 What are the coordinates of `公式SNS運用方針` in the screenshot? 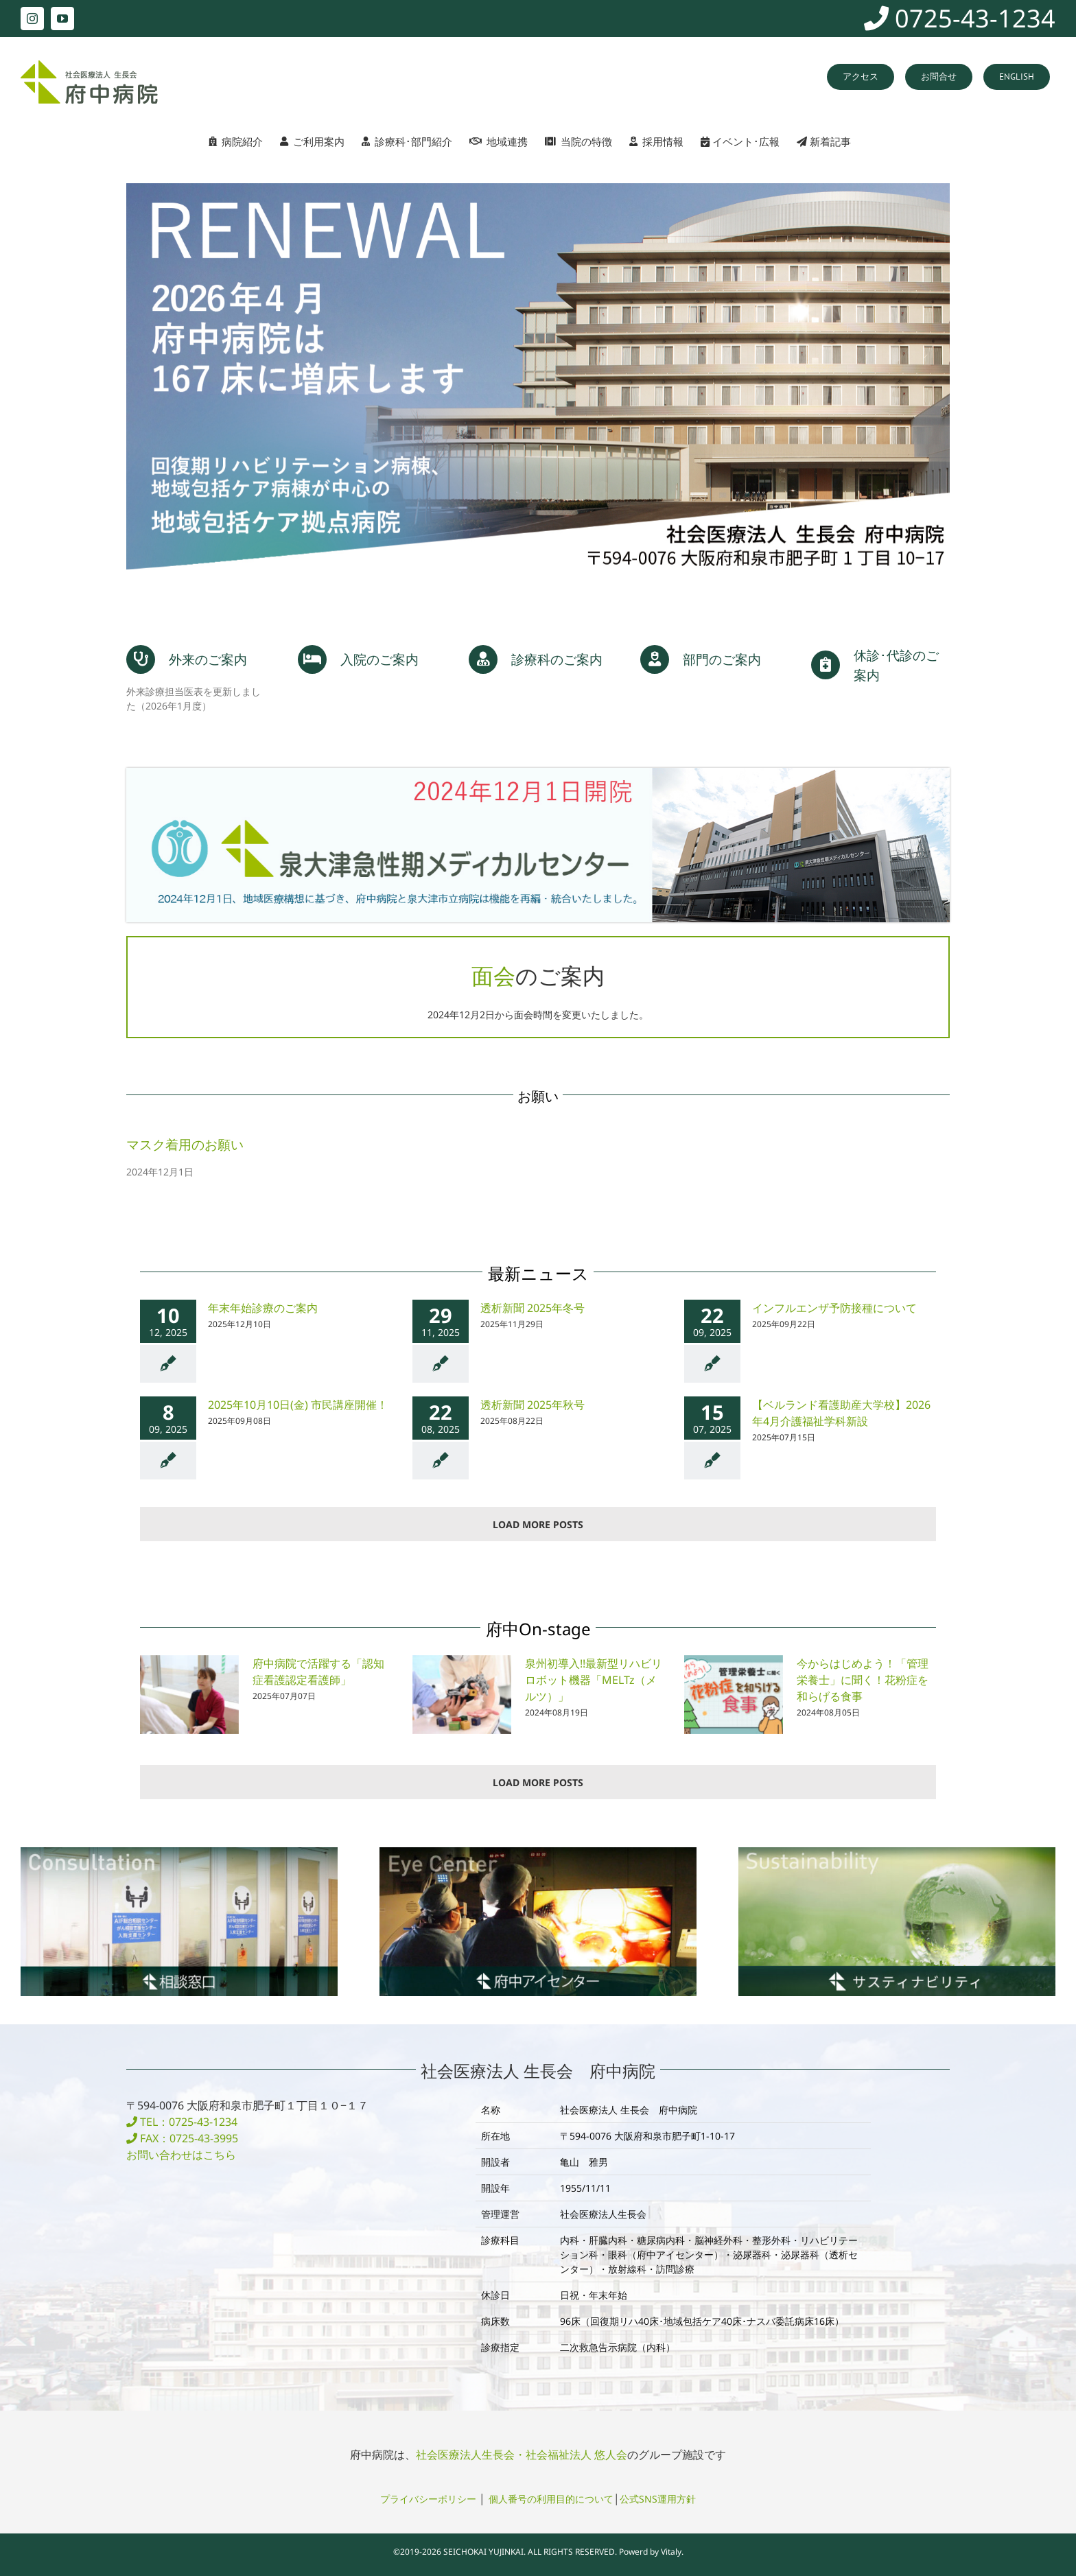 It's located at (658, 2497).